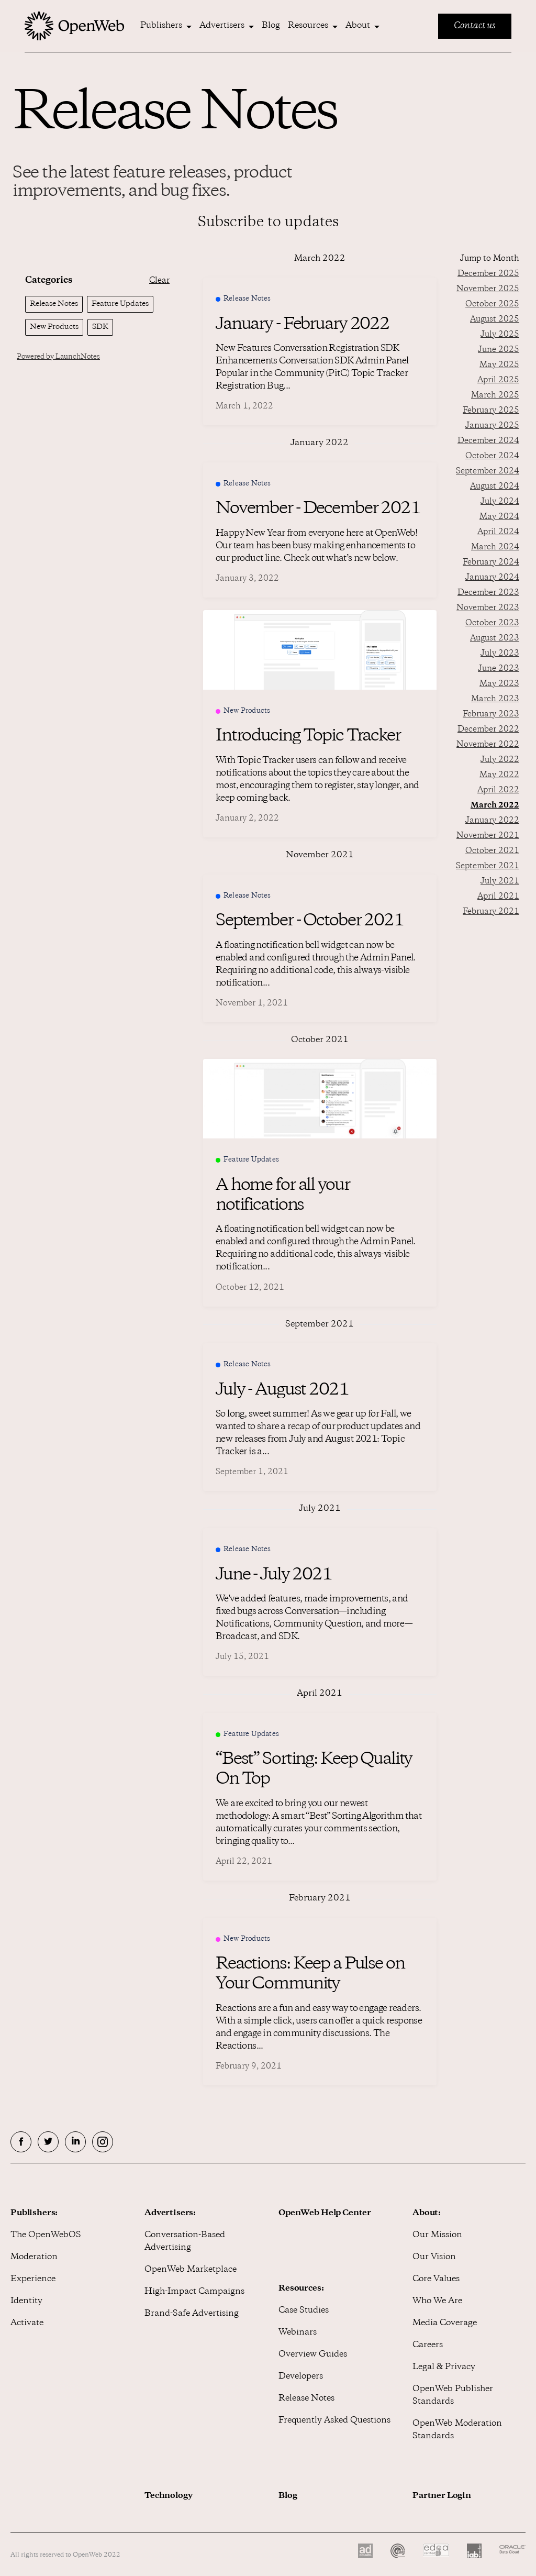 The height and width of the screenshot is (2576, 536). What do you see at coordinates (26, 2301) in the screenshot?
I see `Identity` at bounding box center [26, 2301].